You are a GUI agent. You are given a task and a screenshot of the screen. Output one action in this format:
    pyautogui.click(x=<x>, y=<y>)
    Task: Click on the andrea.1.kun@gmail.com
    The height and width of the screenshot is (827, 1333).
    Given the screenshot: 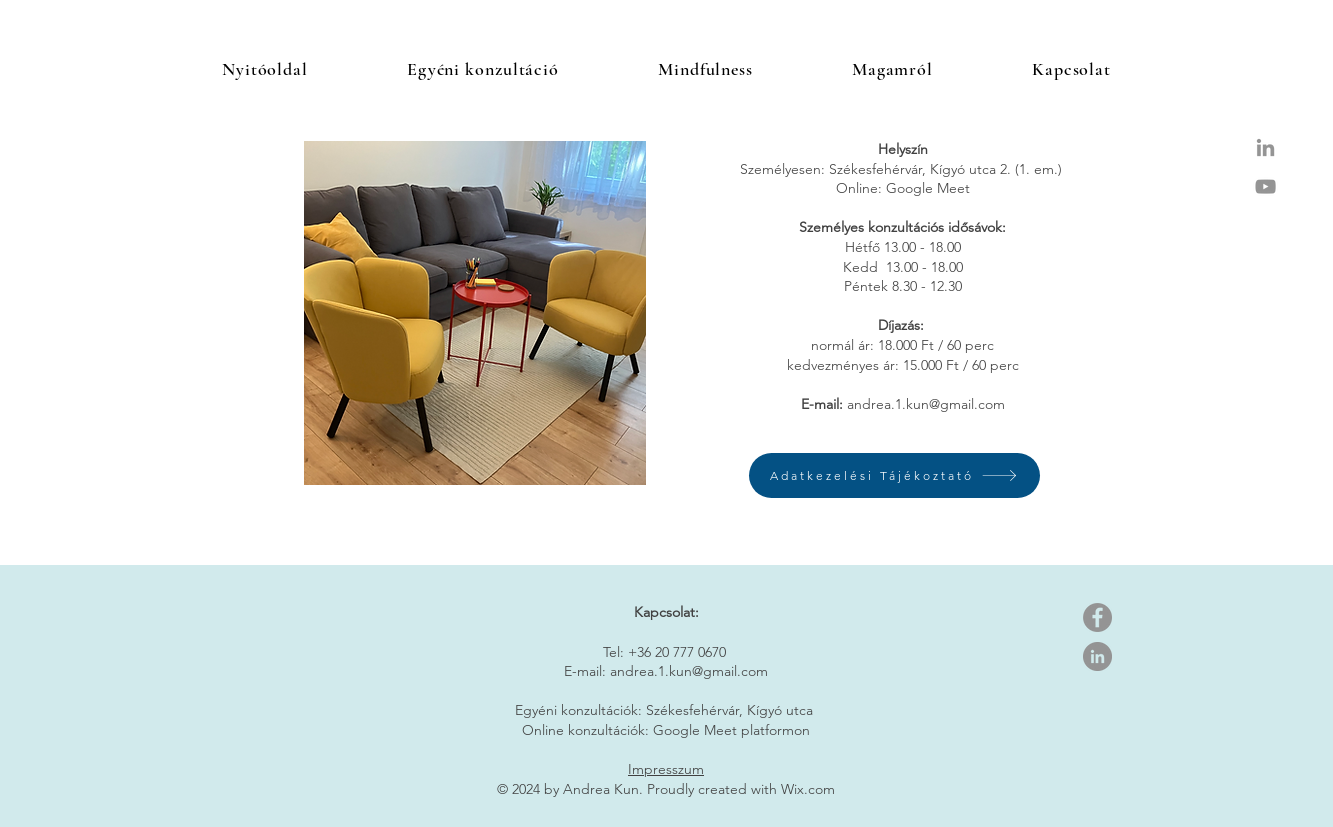 What is the action you would take?
    pyautogui.click(x=926, y=404)
    